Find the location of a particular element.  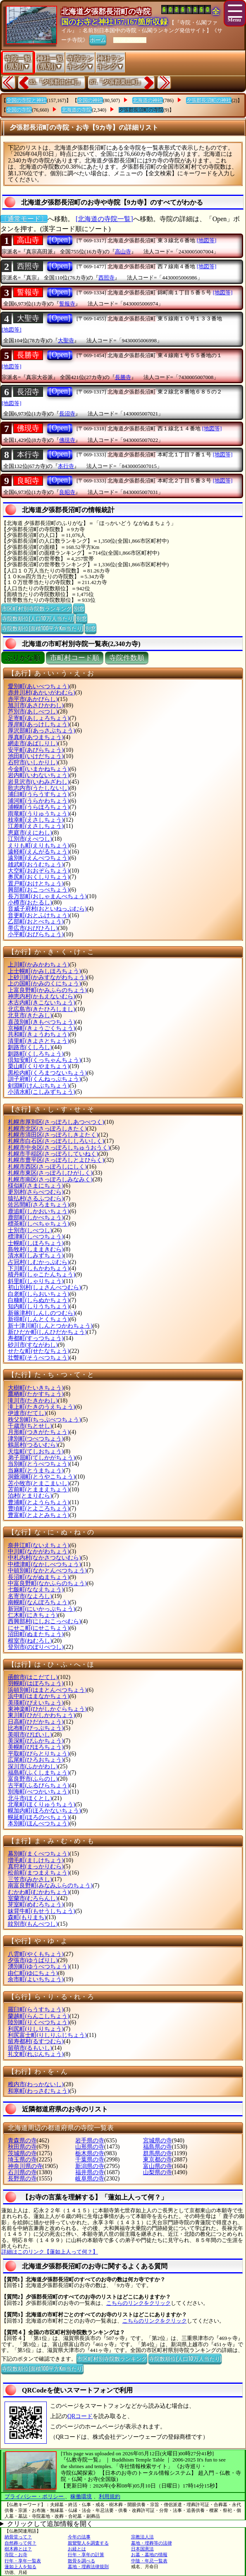

音更町 is located at coordinates (38, 915).